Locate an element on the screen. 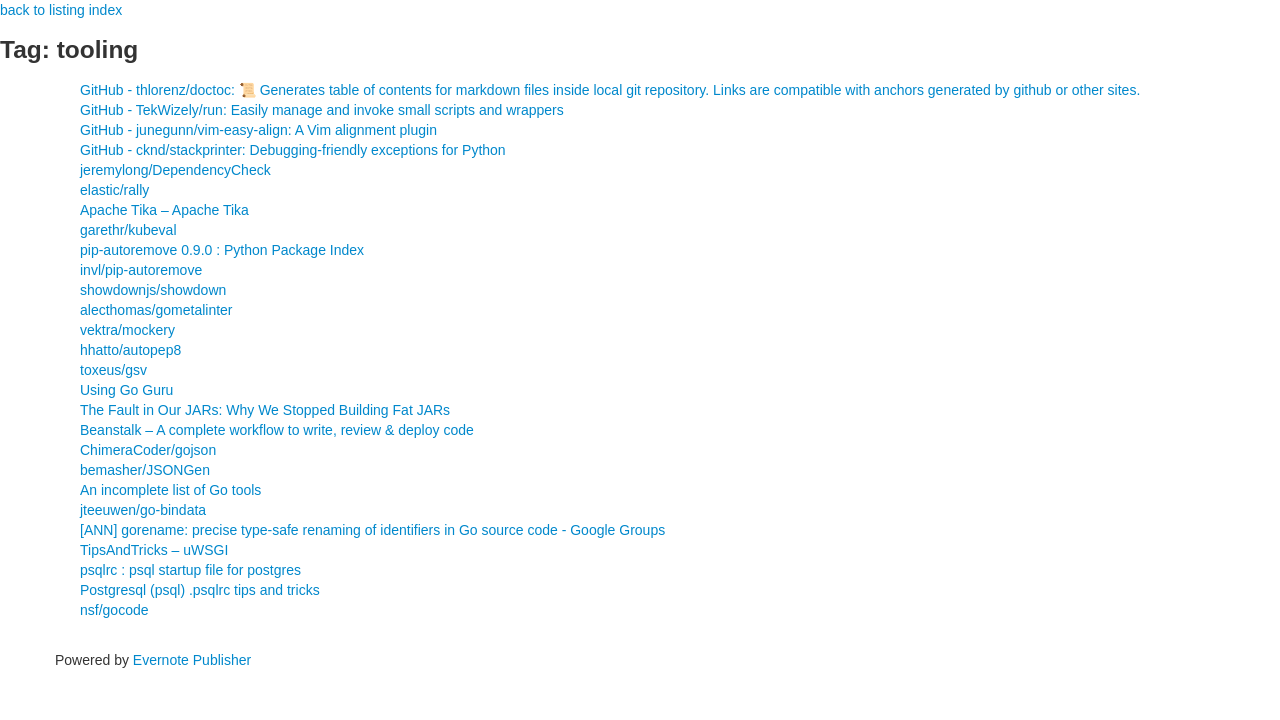 Image resolution: width=1280 pixels, height=720 pixels. Using Go Guru is located at coordinates (126, 390).